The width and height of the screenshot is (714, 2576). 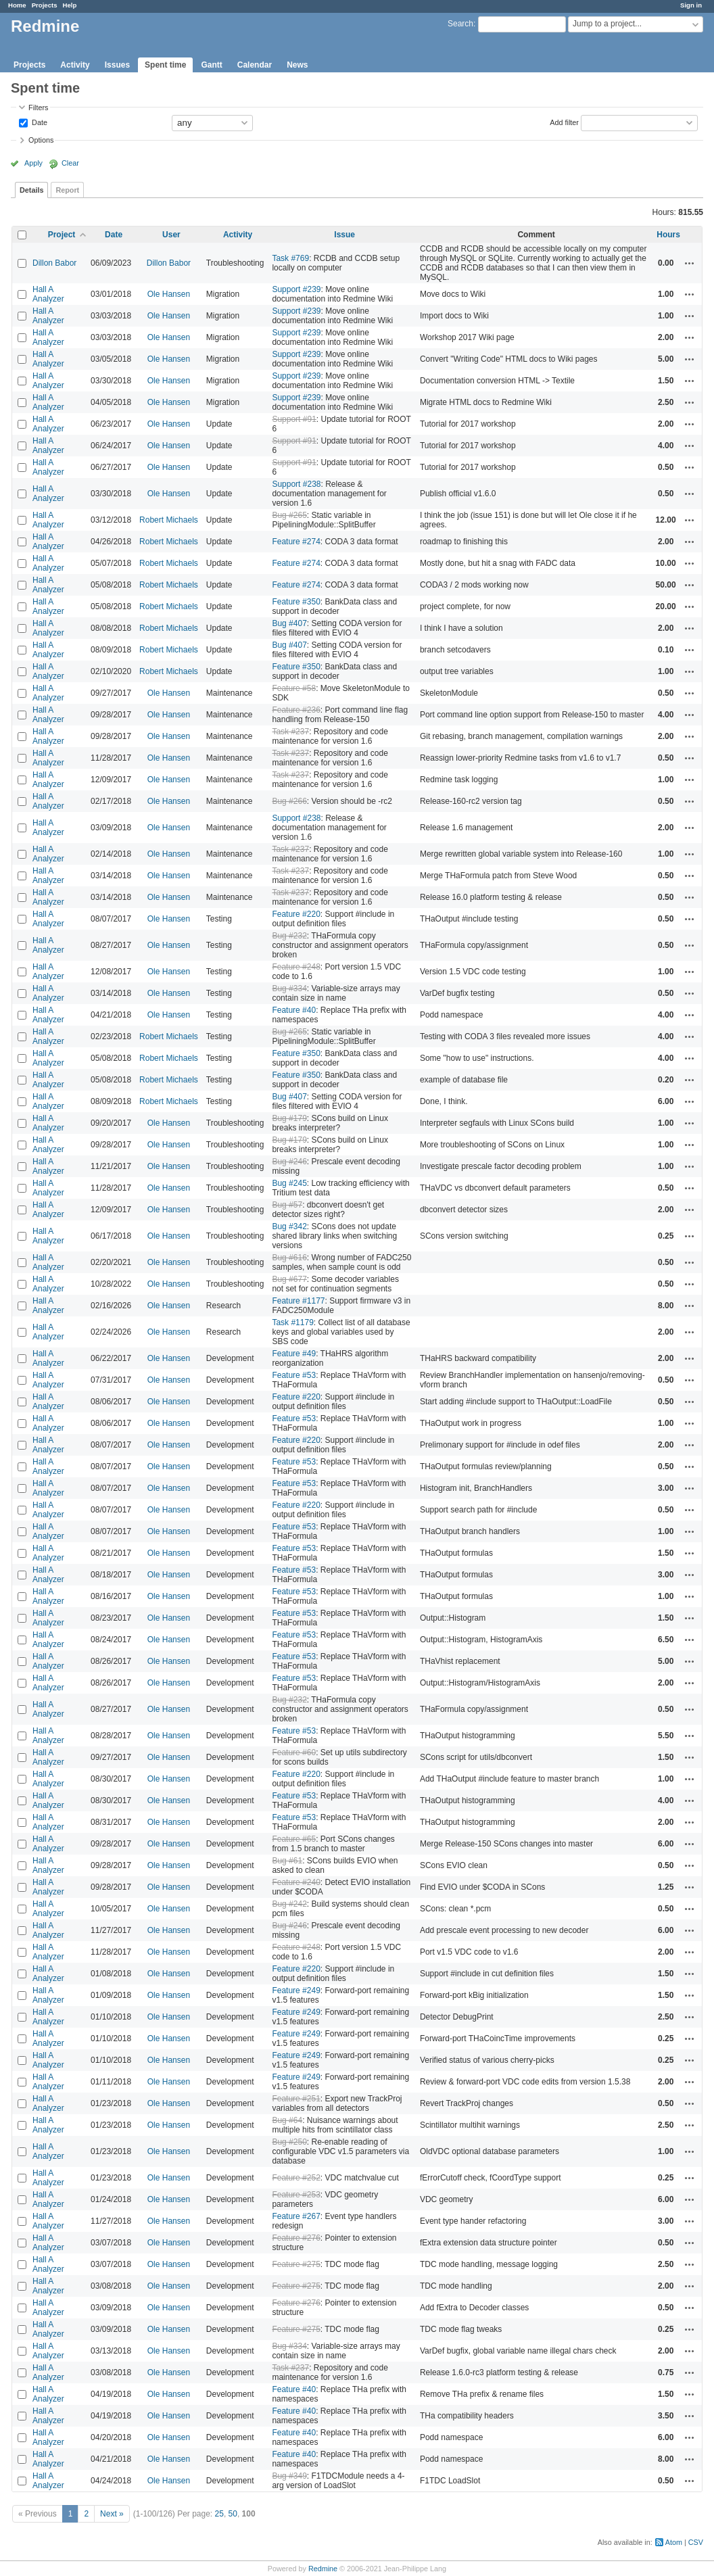 What do you see at coordinates (44, 5) in the screenshot?
I see `Projects` at bounding box center [44, 5].